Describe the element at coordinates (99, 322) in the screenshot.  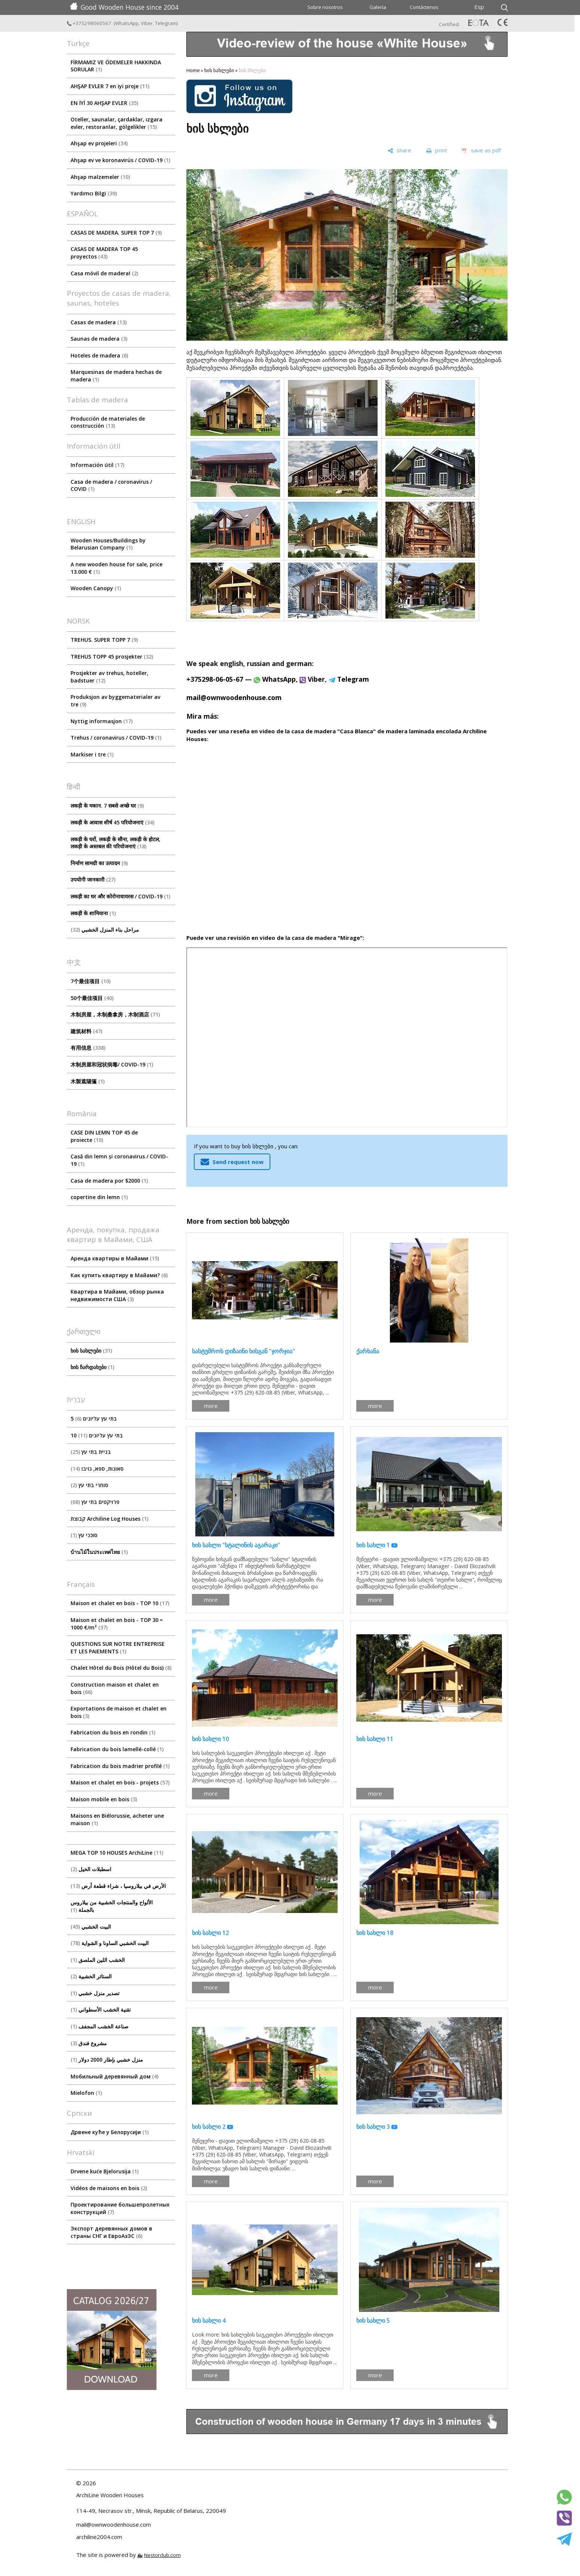
I see `Casas de madera` at that location.